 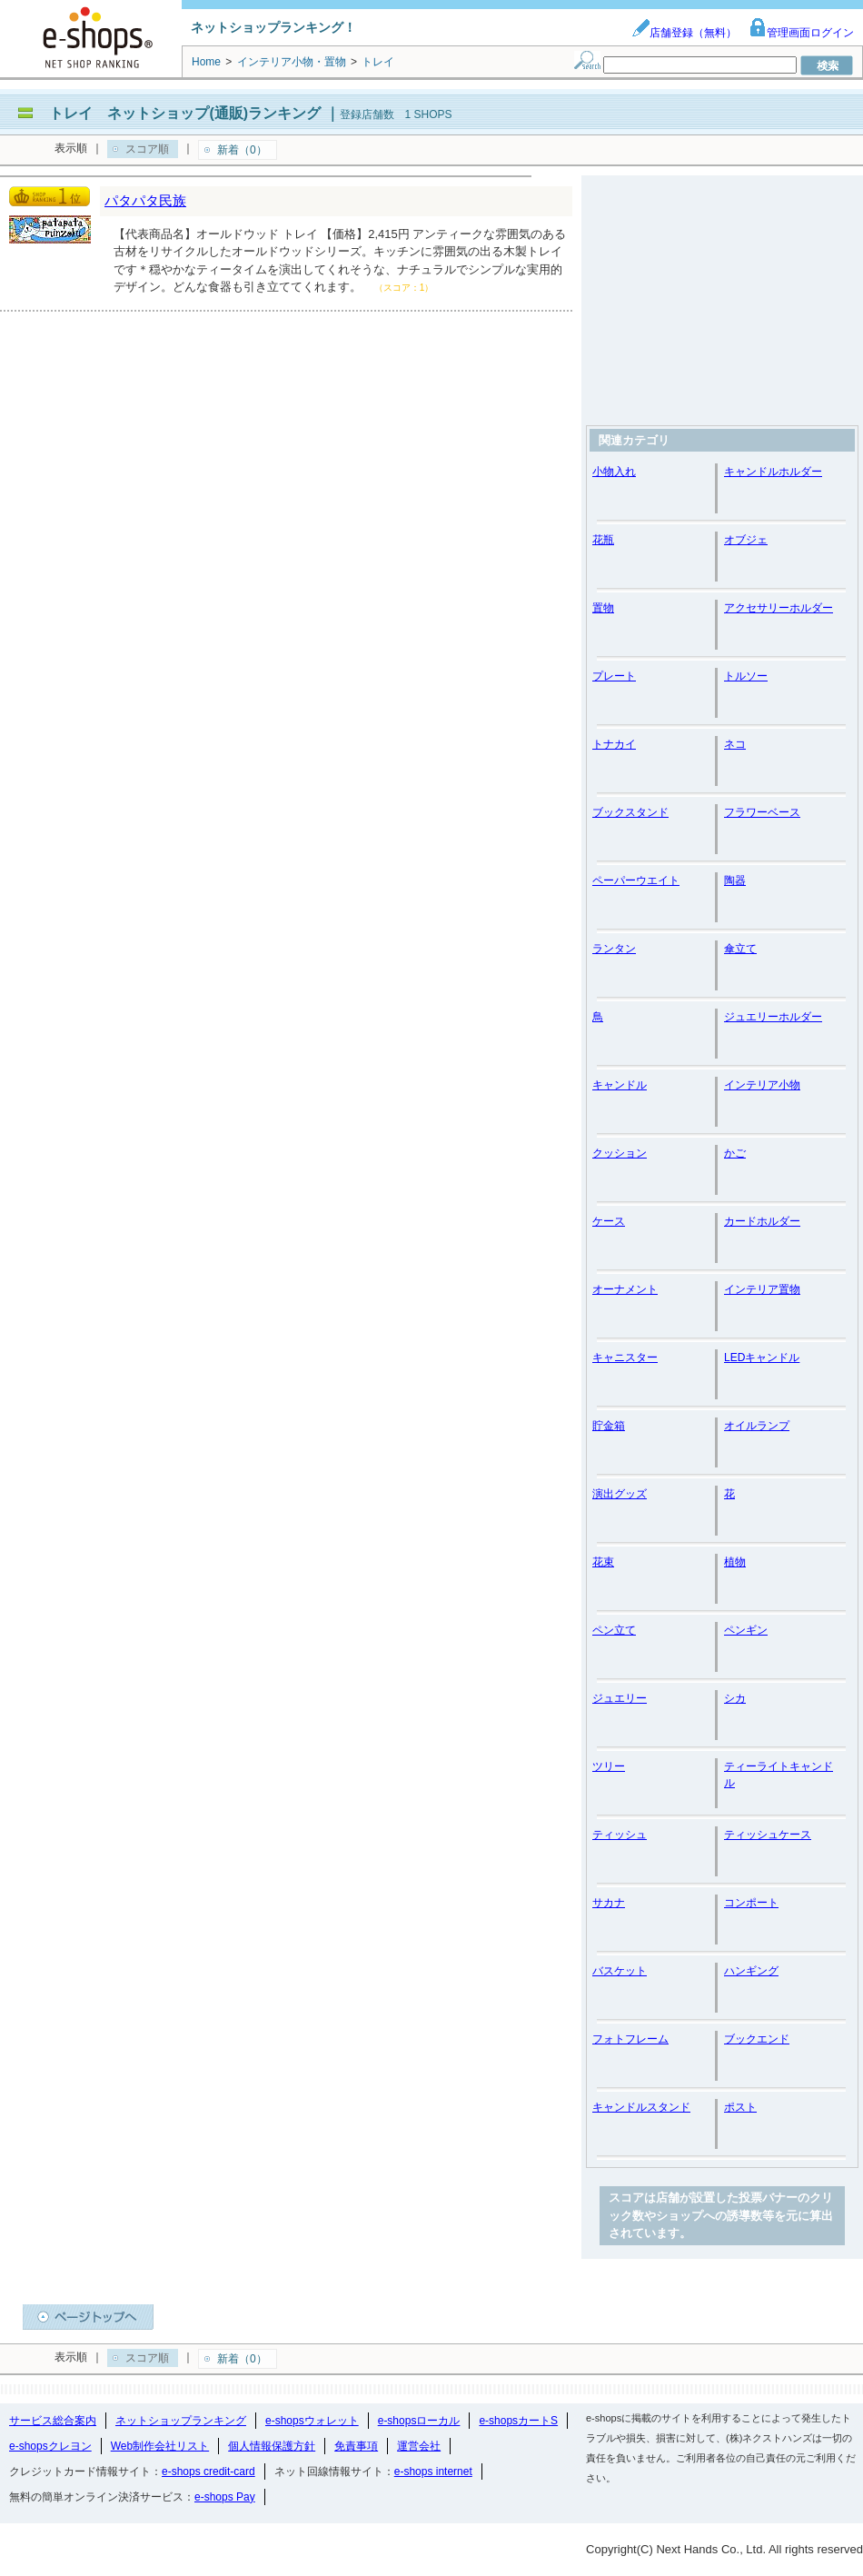 I want to click on ネコ, so click(x=735, y=744).